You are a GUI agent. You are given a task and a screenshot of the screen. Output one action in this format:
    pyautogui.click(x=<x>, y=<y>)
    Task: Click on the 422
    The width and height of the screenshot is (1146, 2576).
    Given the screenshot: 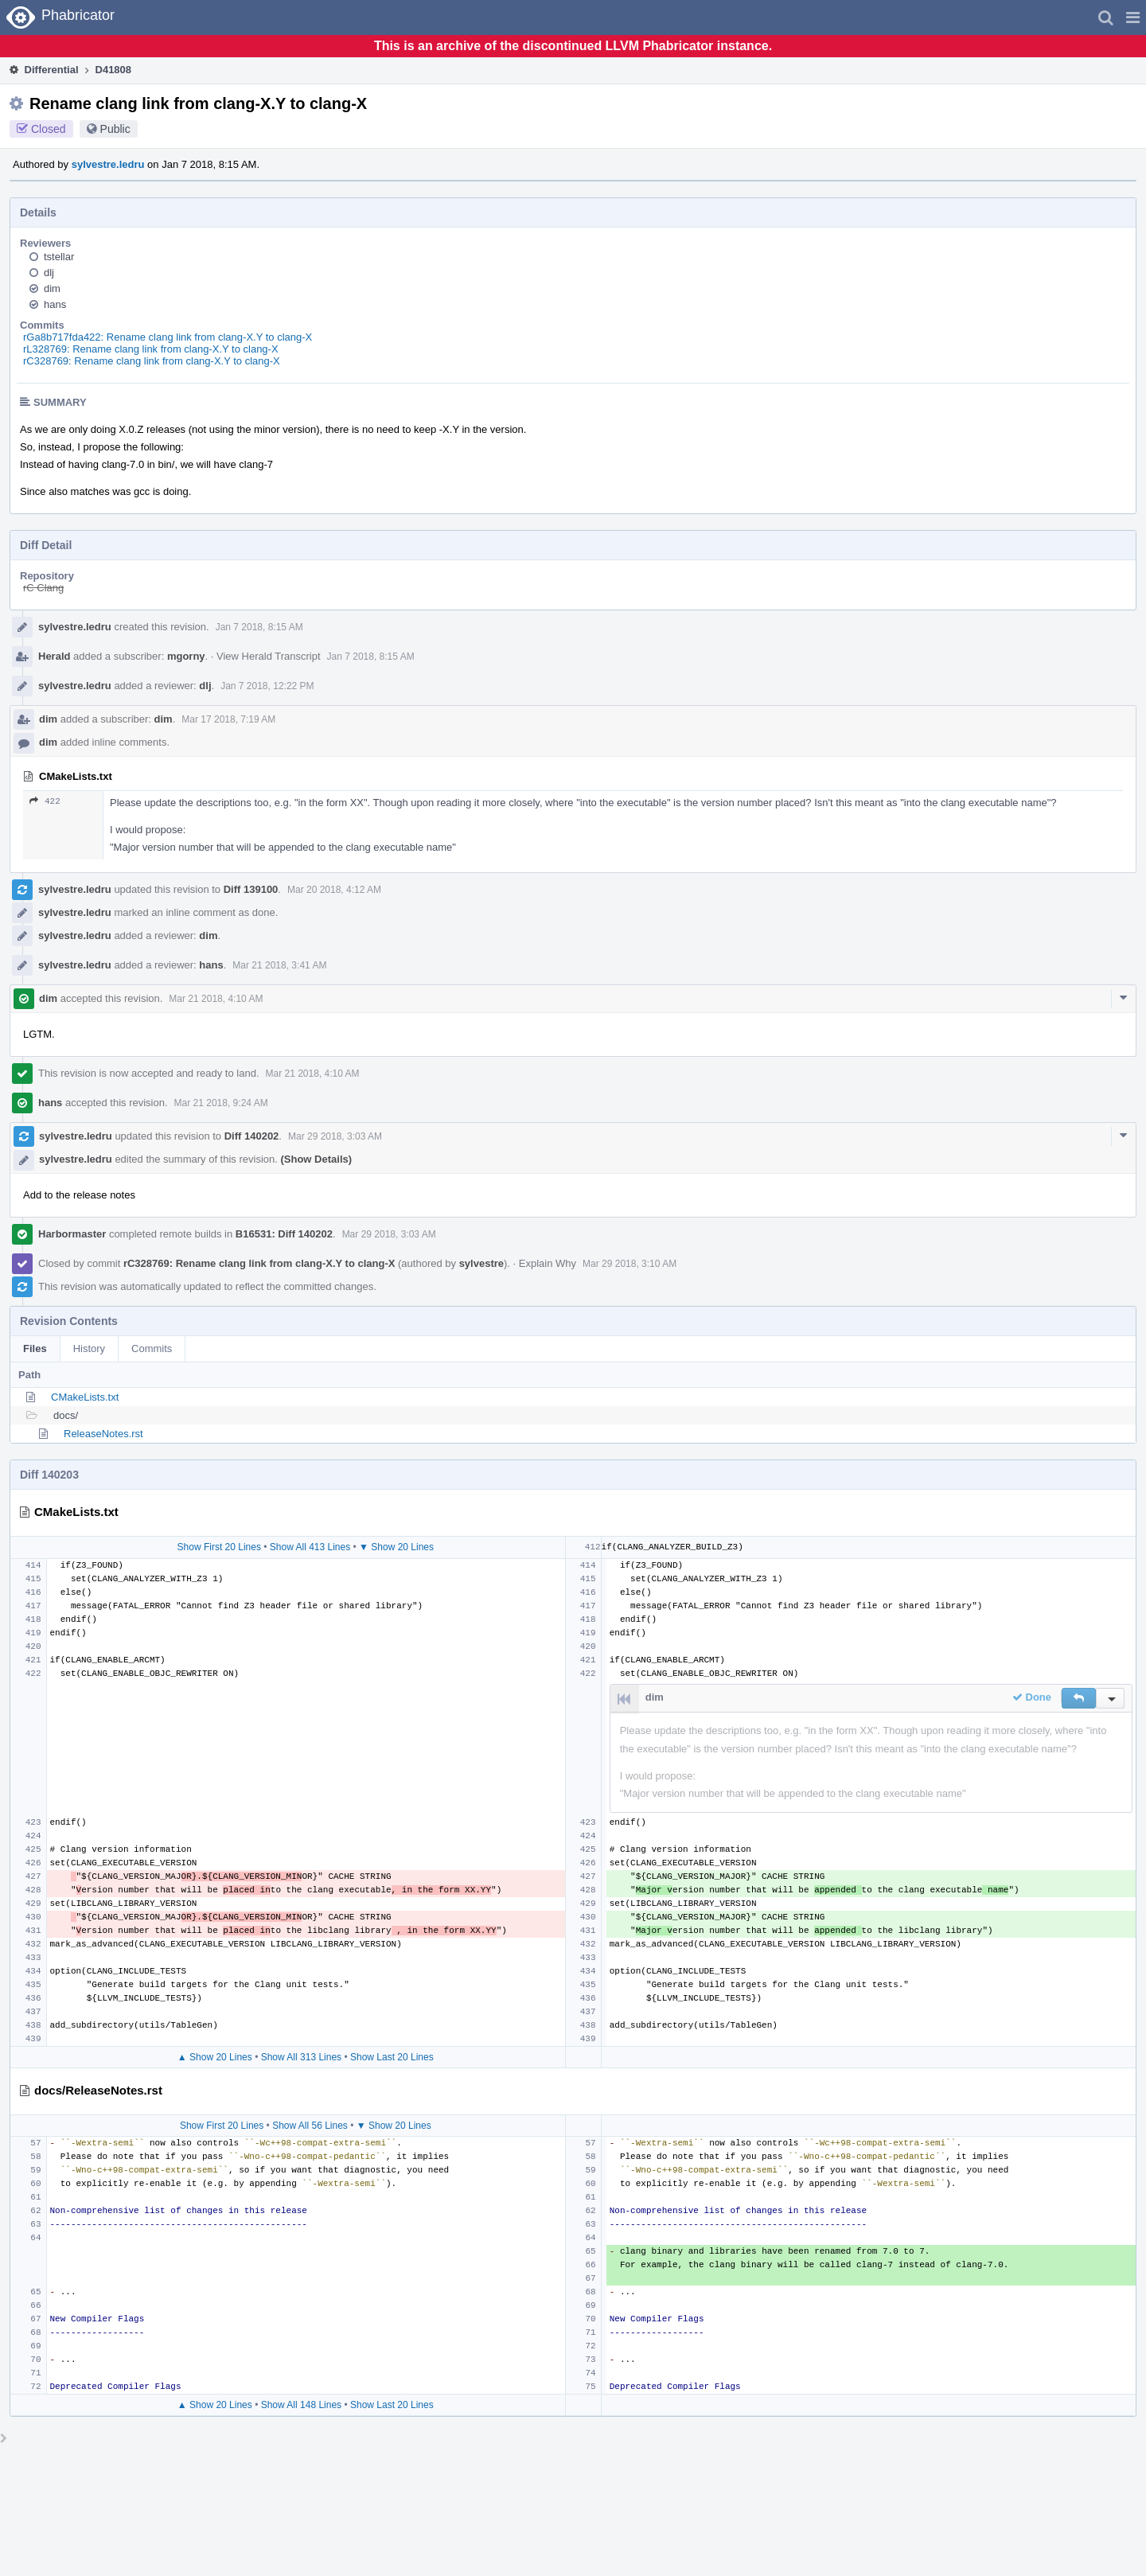 What is the action you would take?
    pyautogui.click(x=44, y=801)
    